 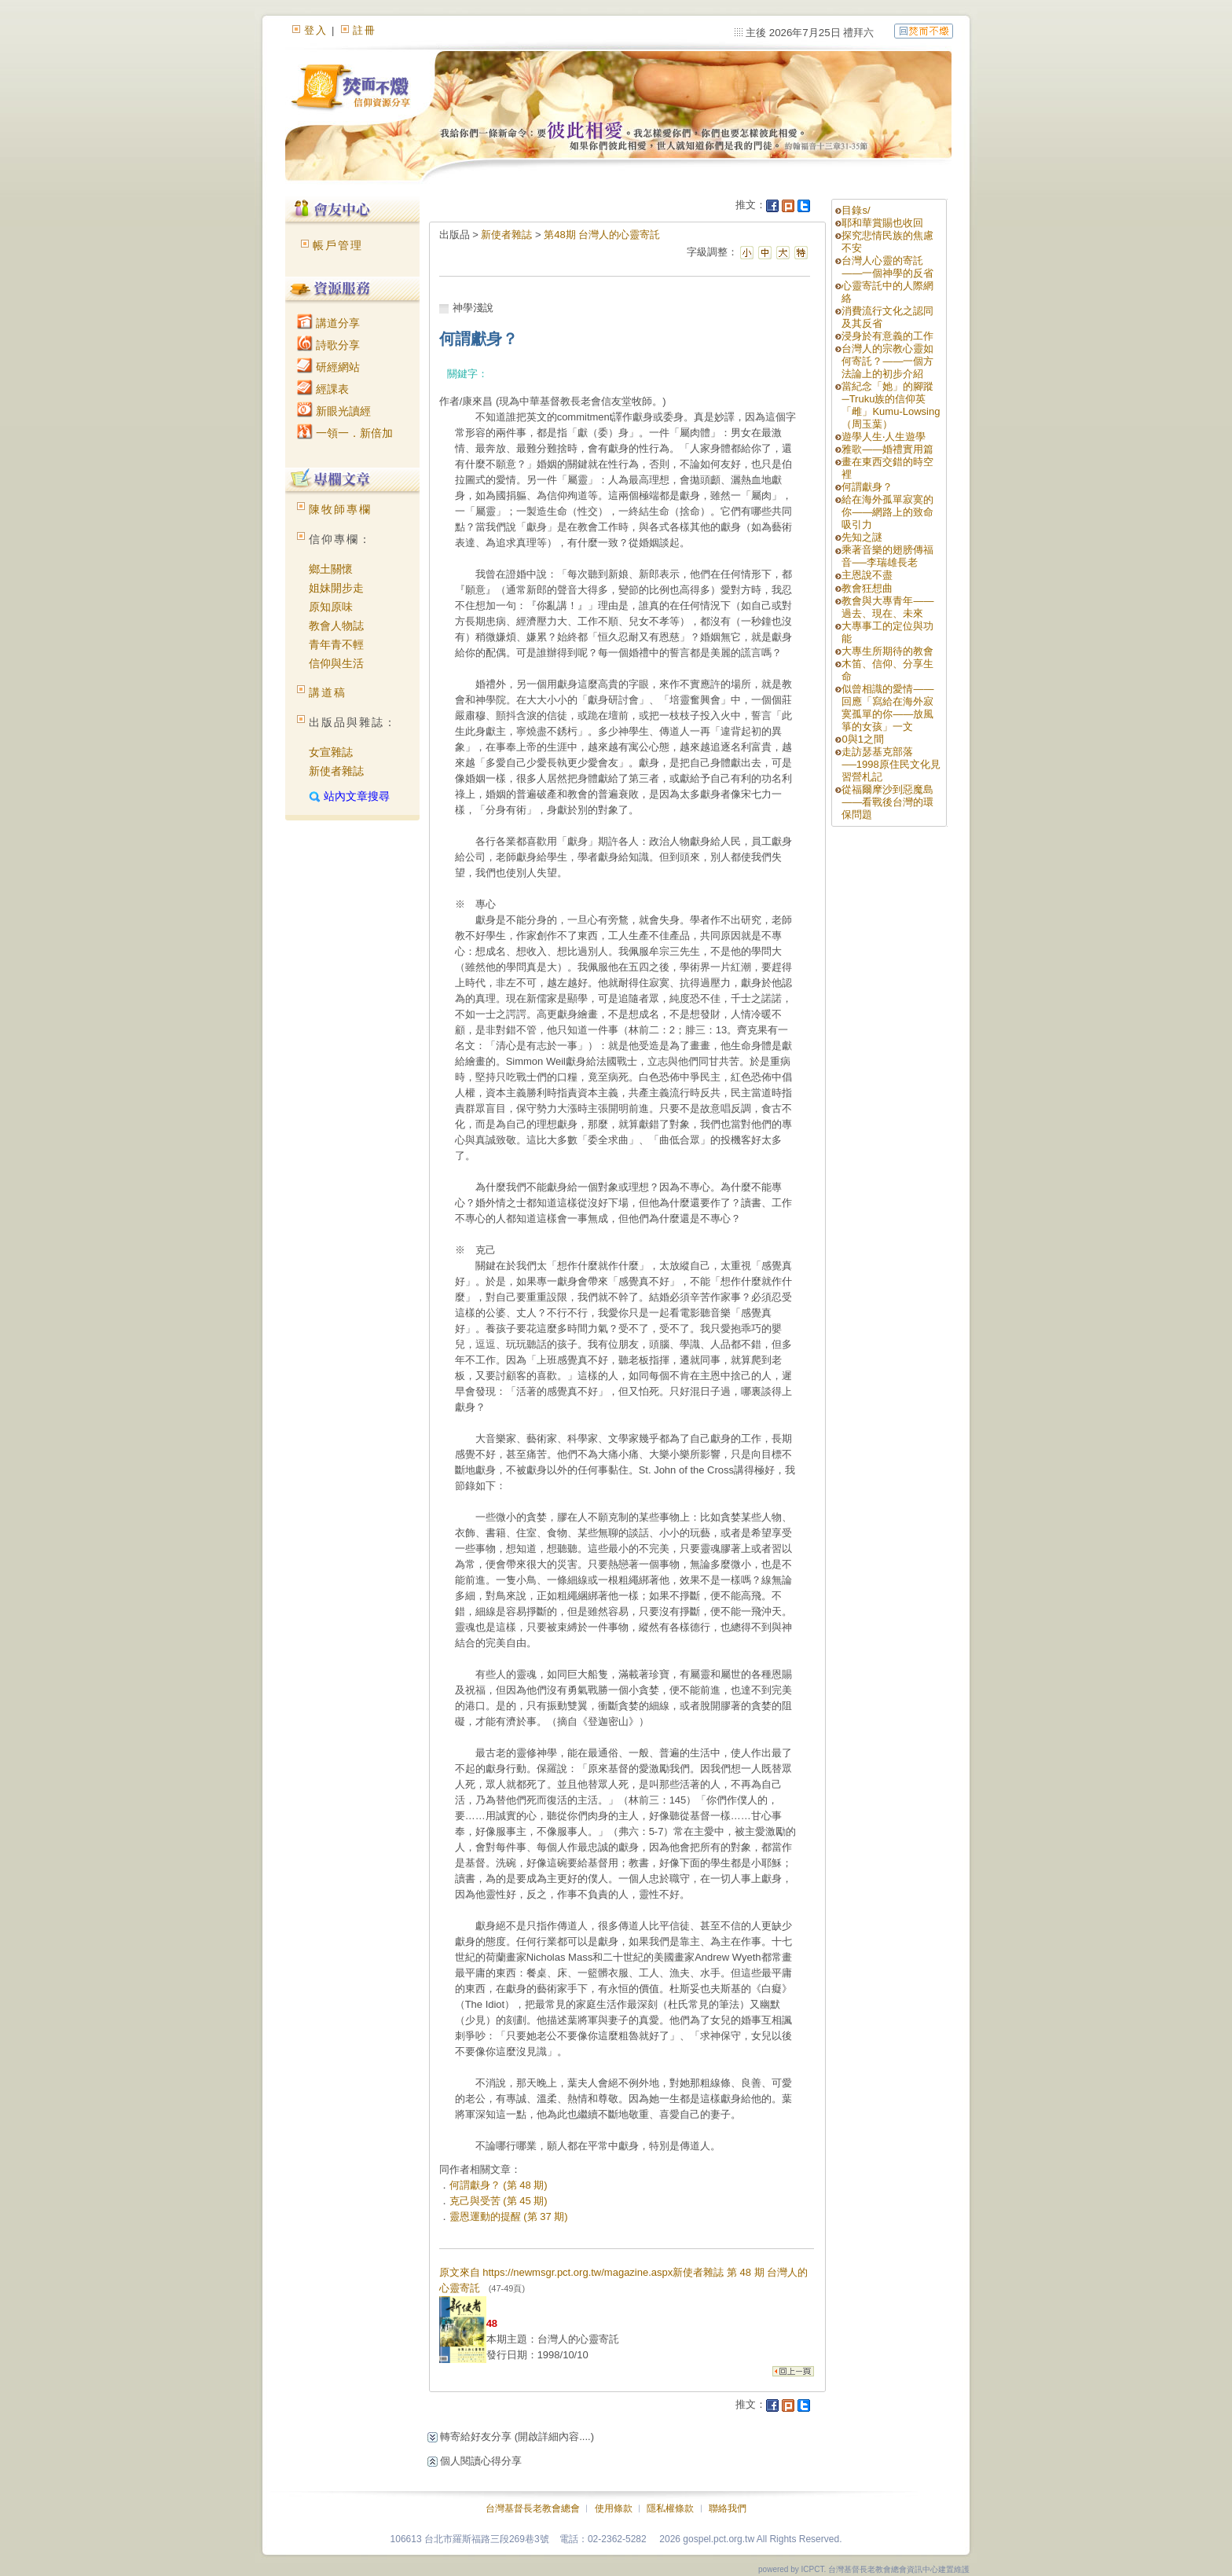 What do you see at coordinates (602, 234) in the screenshot?
I see `第48期 台灣人的心靈寄託` at bounding box center [602, 234].